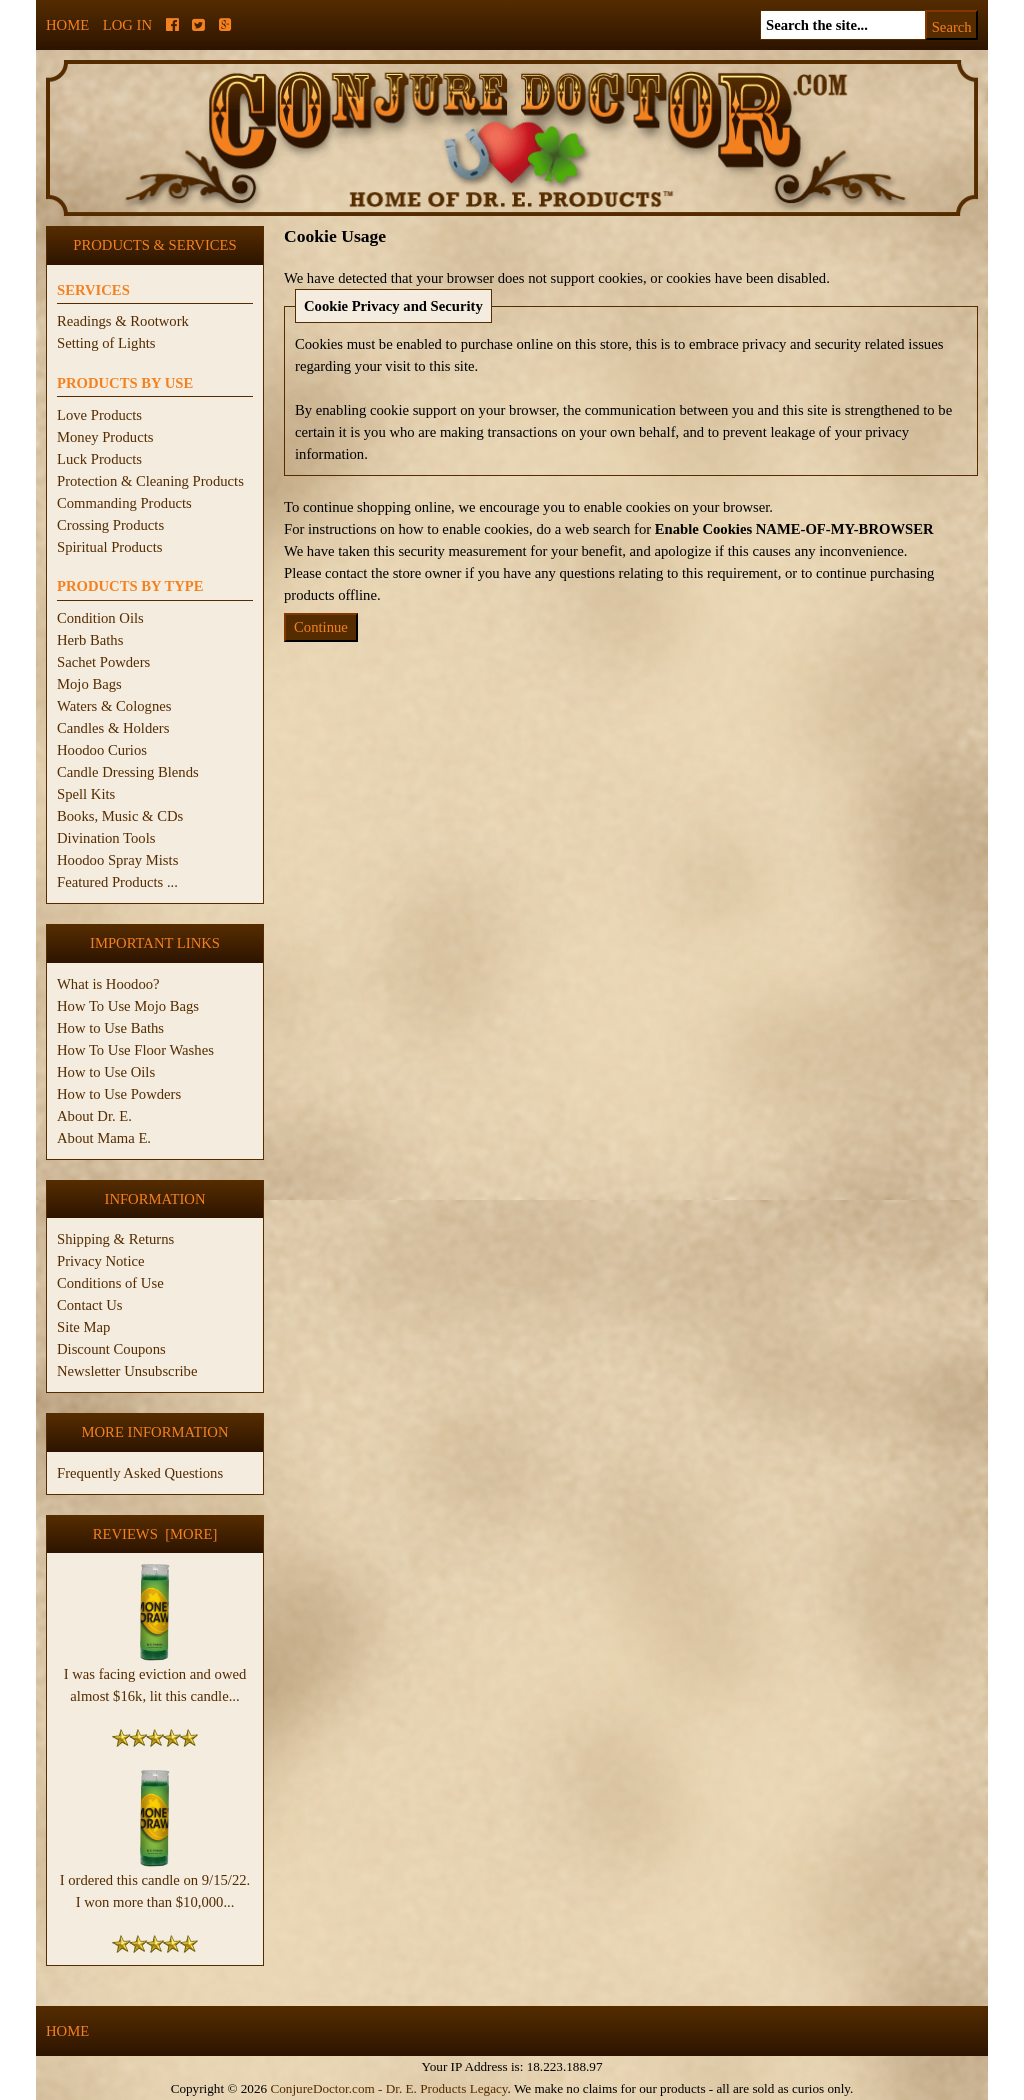 The width and height of the screenshot is (1024, 2100). Describe the element at coordinates (110, 1283) in the screenshot. I see `Conditions of Use` at that location.